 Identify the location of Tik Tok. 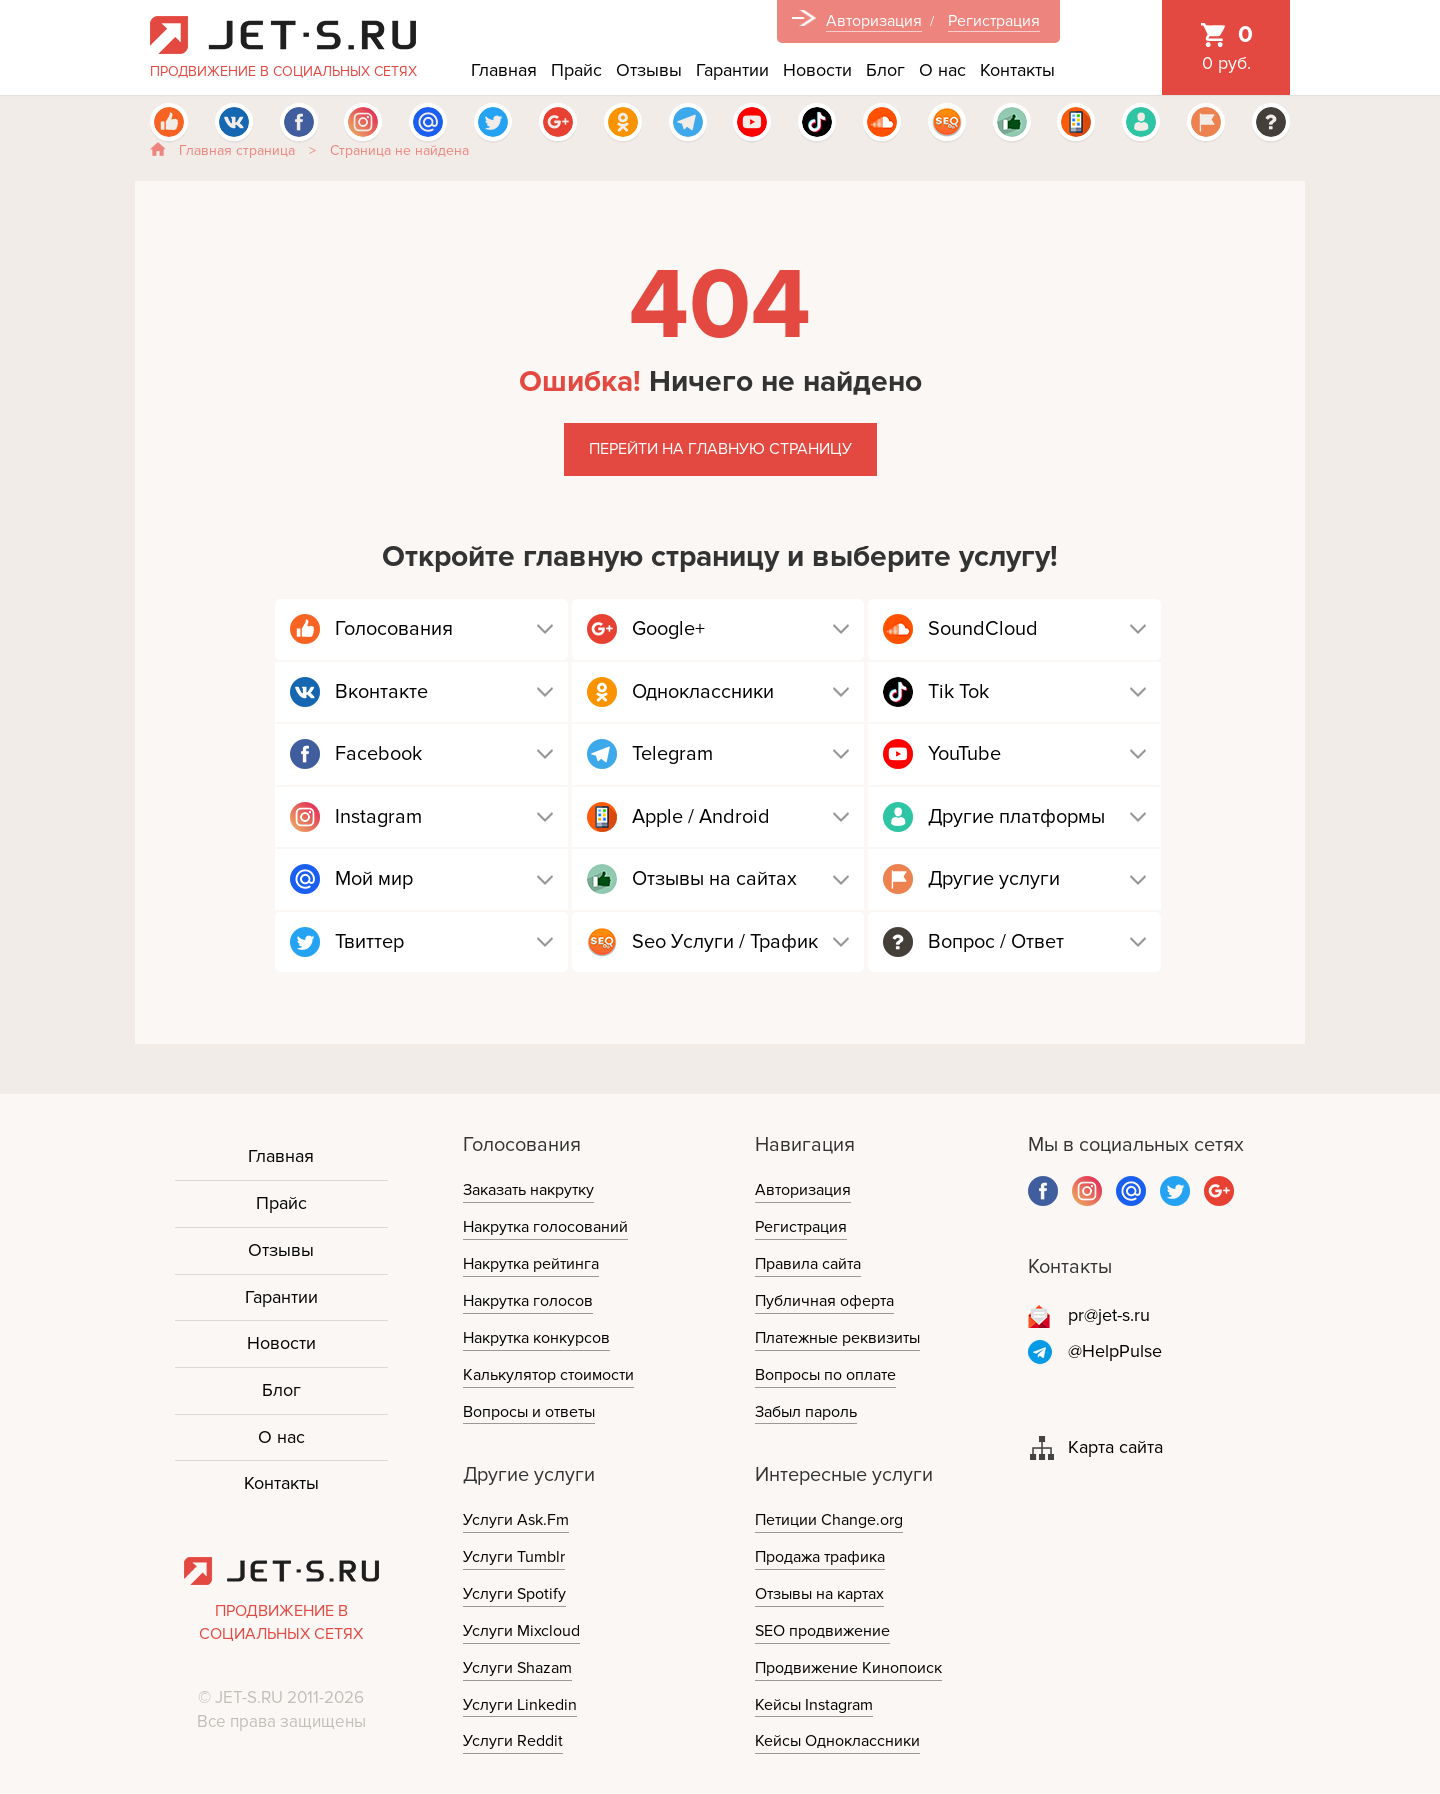
(958, 692).